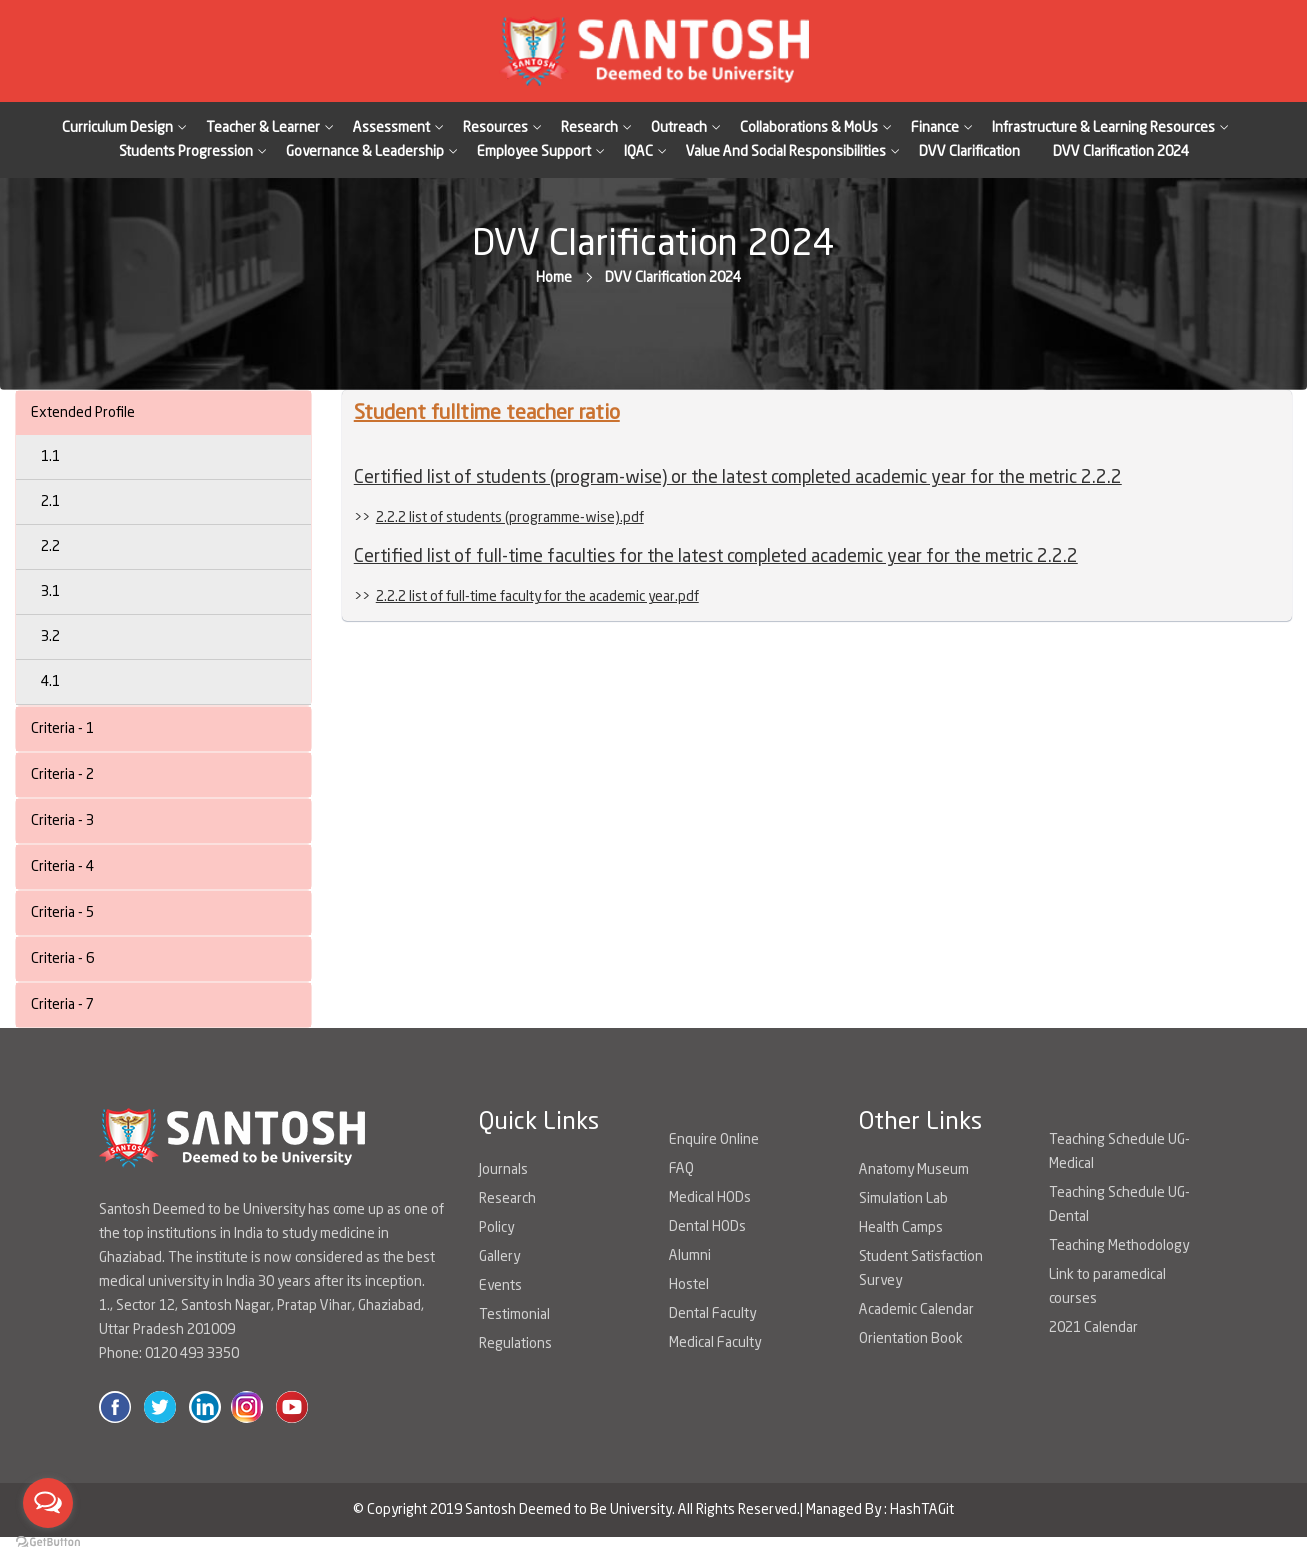 The image size is (1307, 1561). I want to click on Teaching Methodology, so click(1119, 1246).